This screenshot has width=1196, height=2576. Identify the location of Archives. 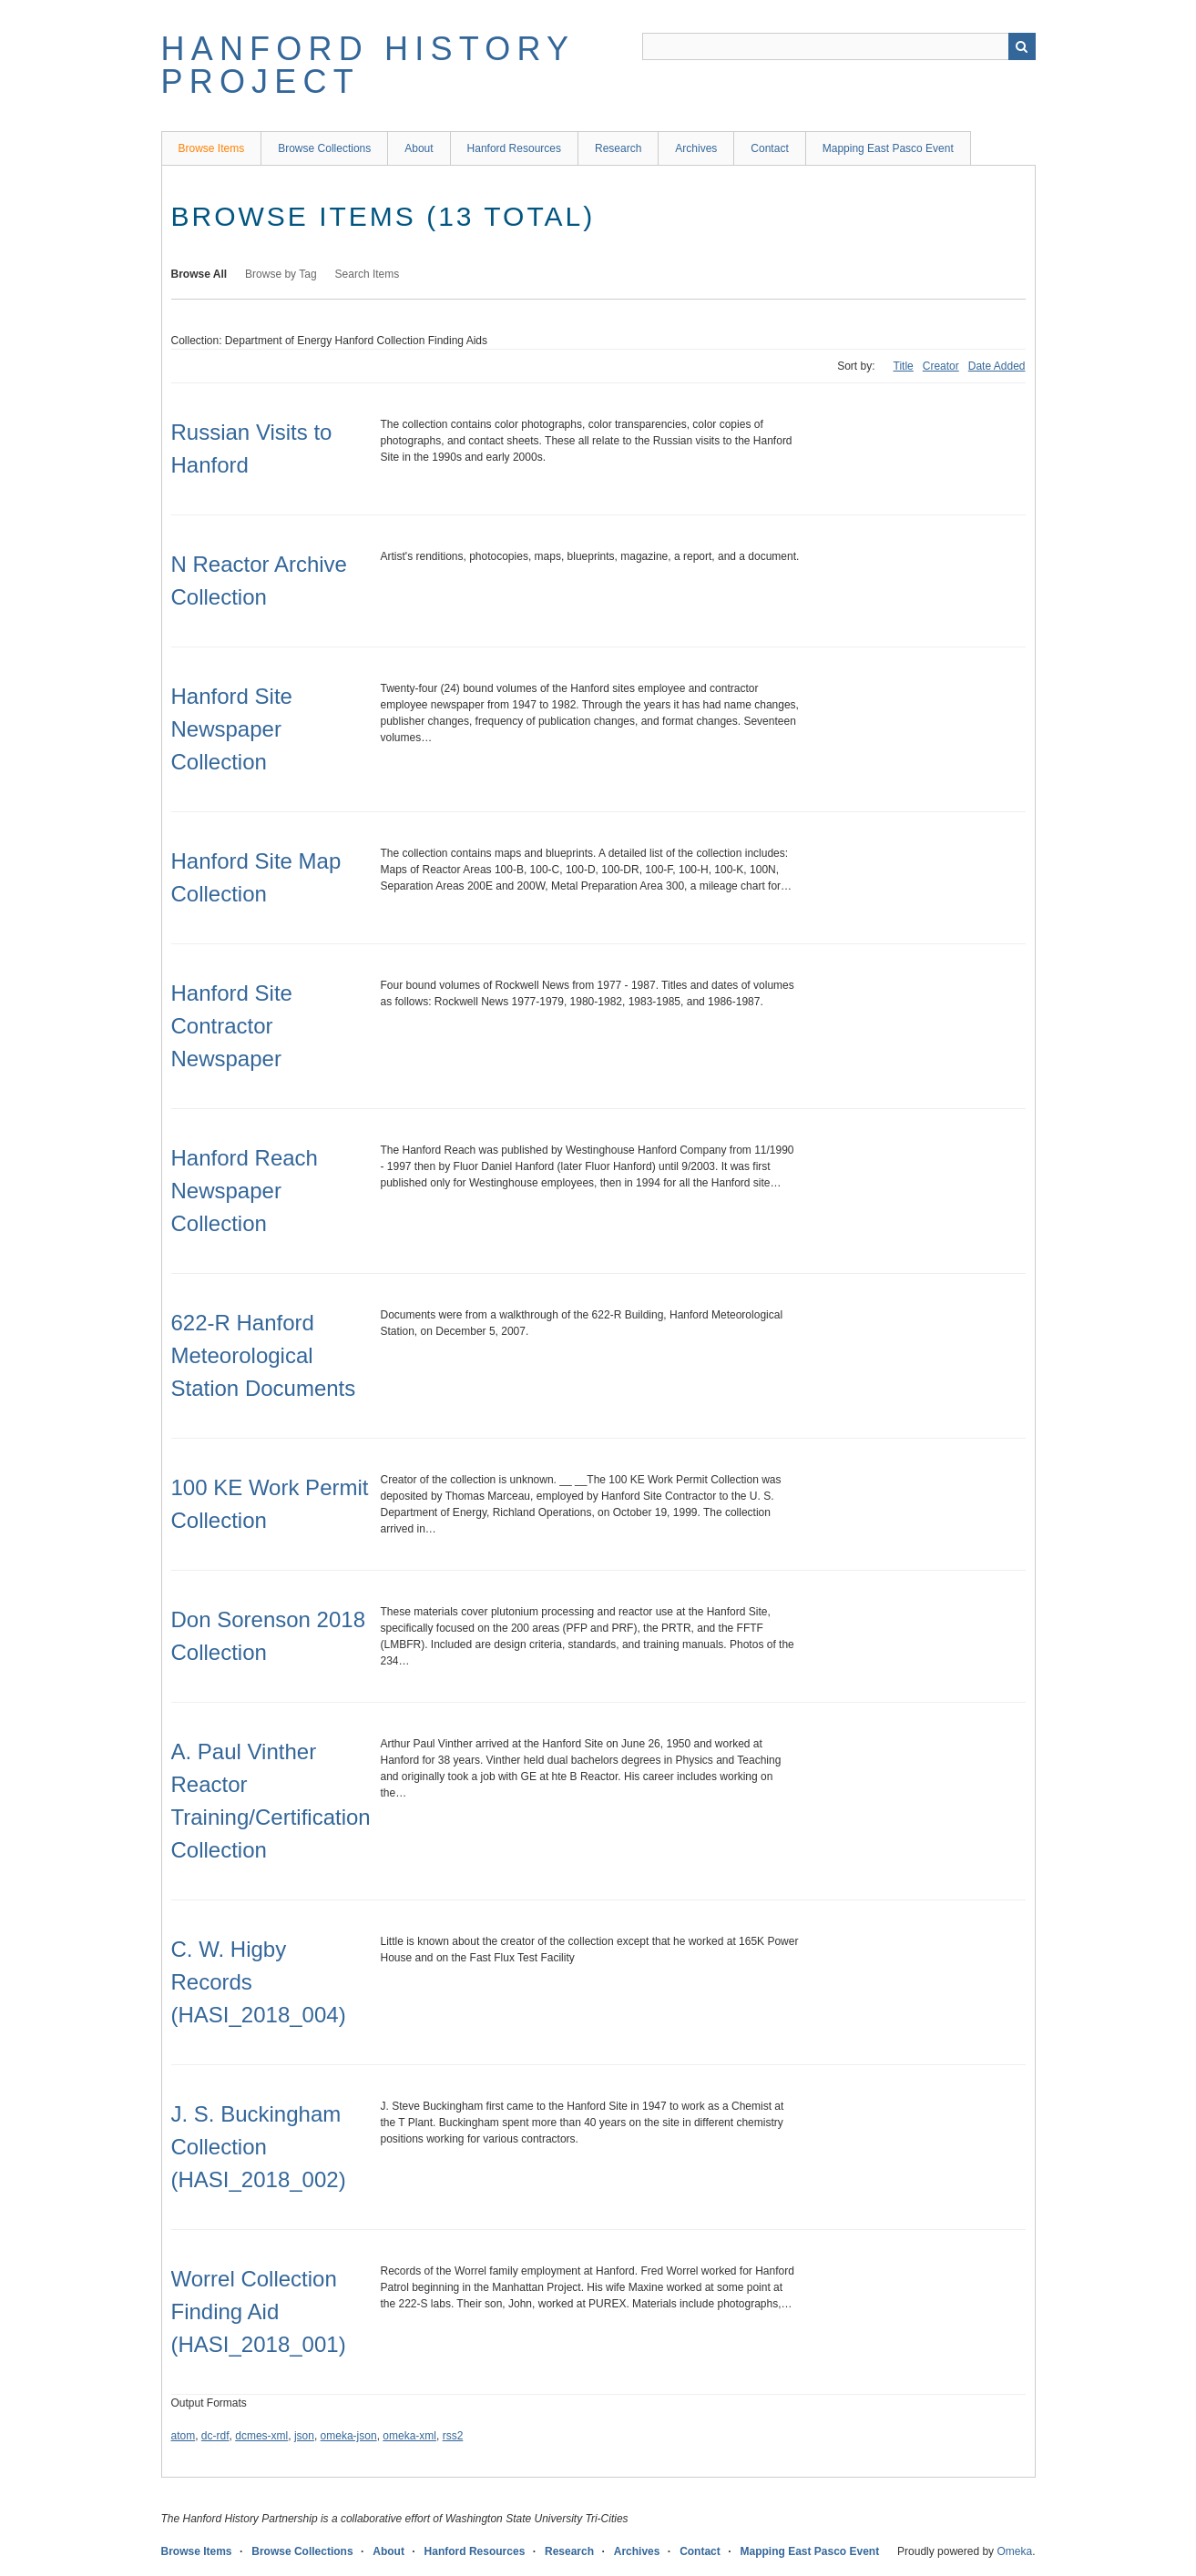
(696, 148).